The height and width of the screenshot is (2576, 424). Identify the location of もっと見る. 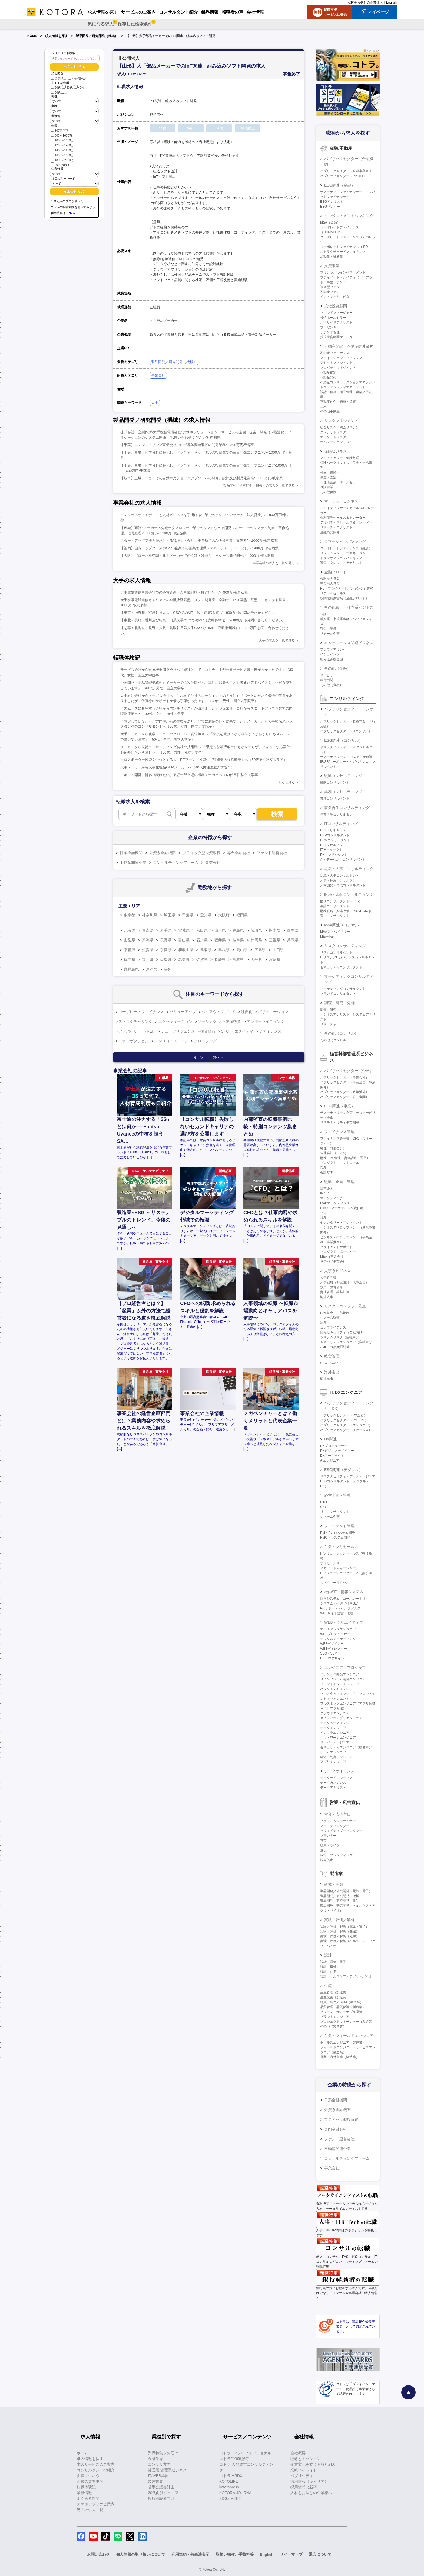
(287, 782).